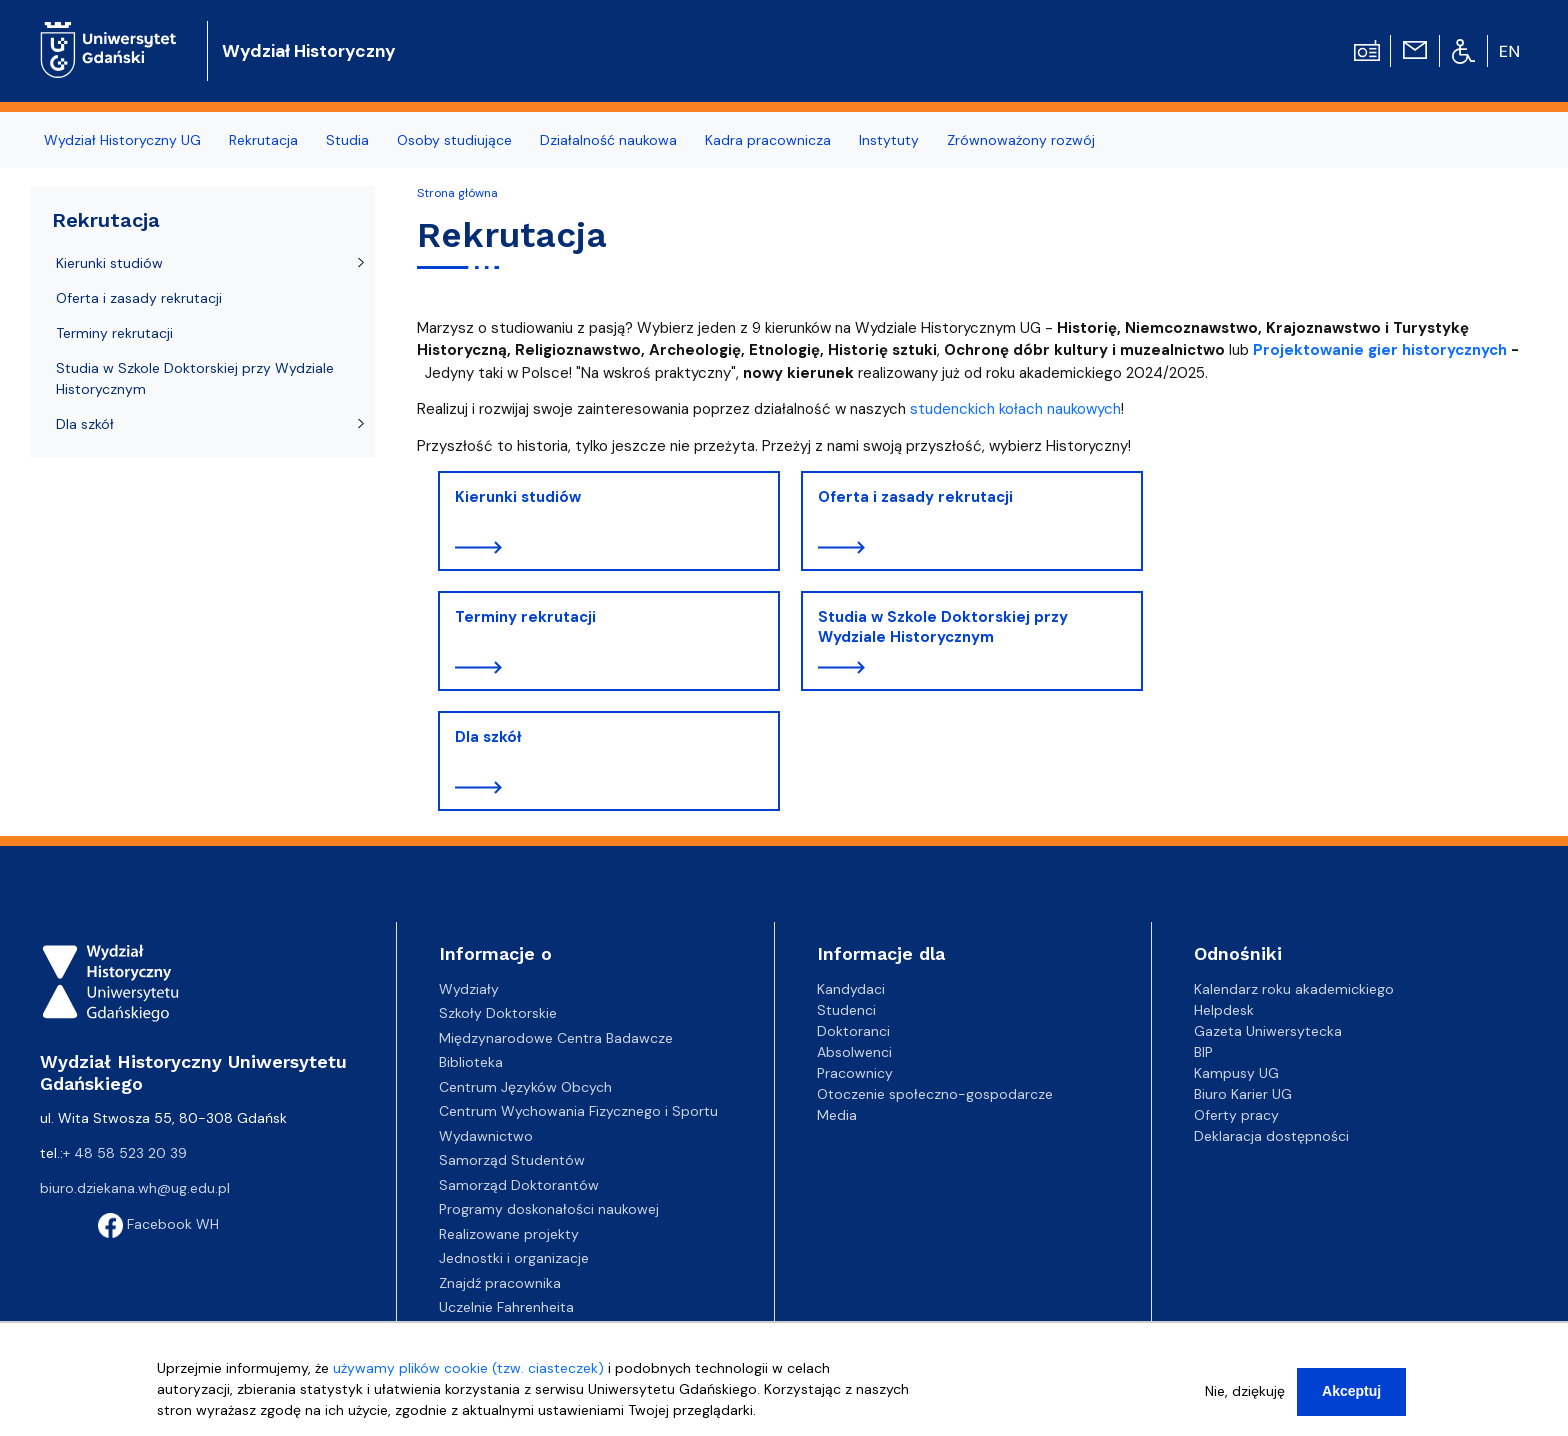 The height and width of the screenshot is (1436, 1568). Describe the element at coordinates (486, 1136) in the screenshot. I see `Wydawnictwo` at that location.